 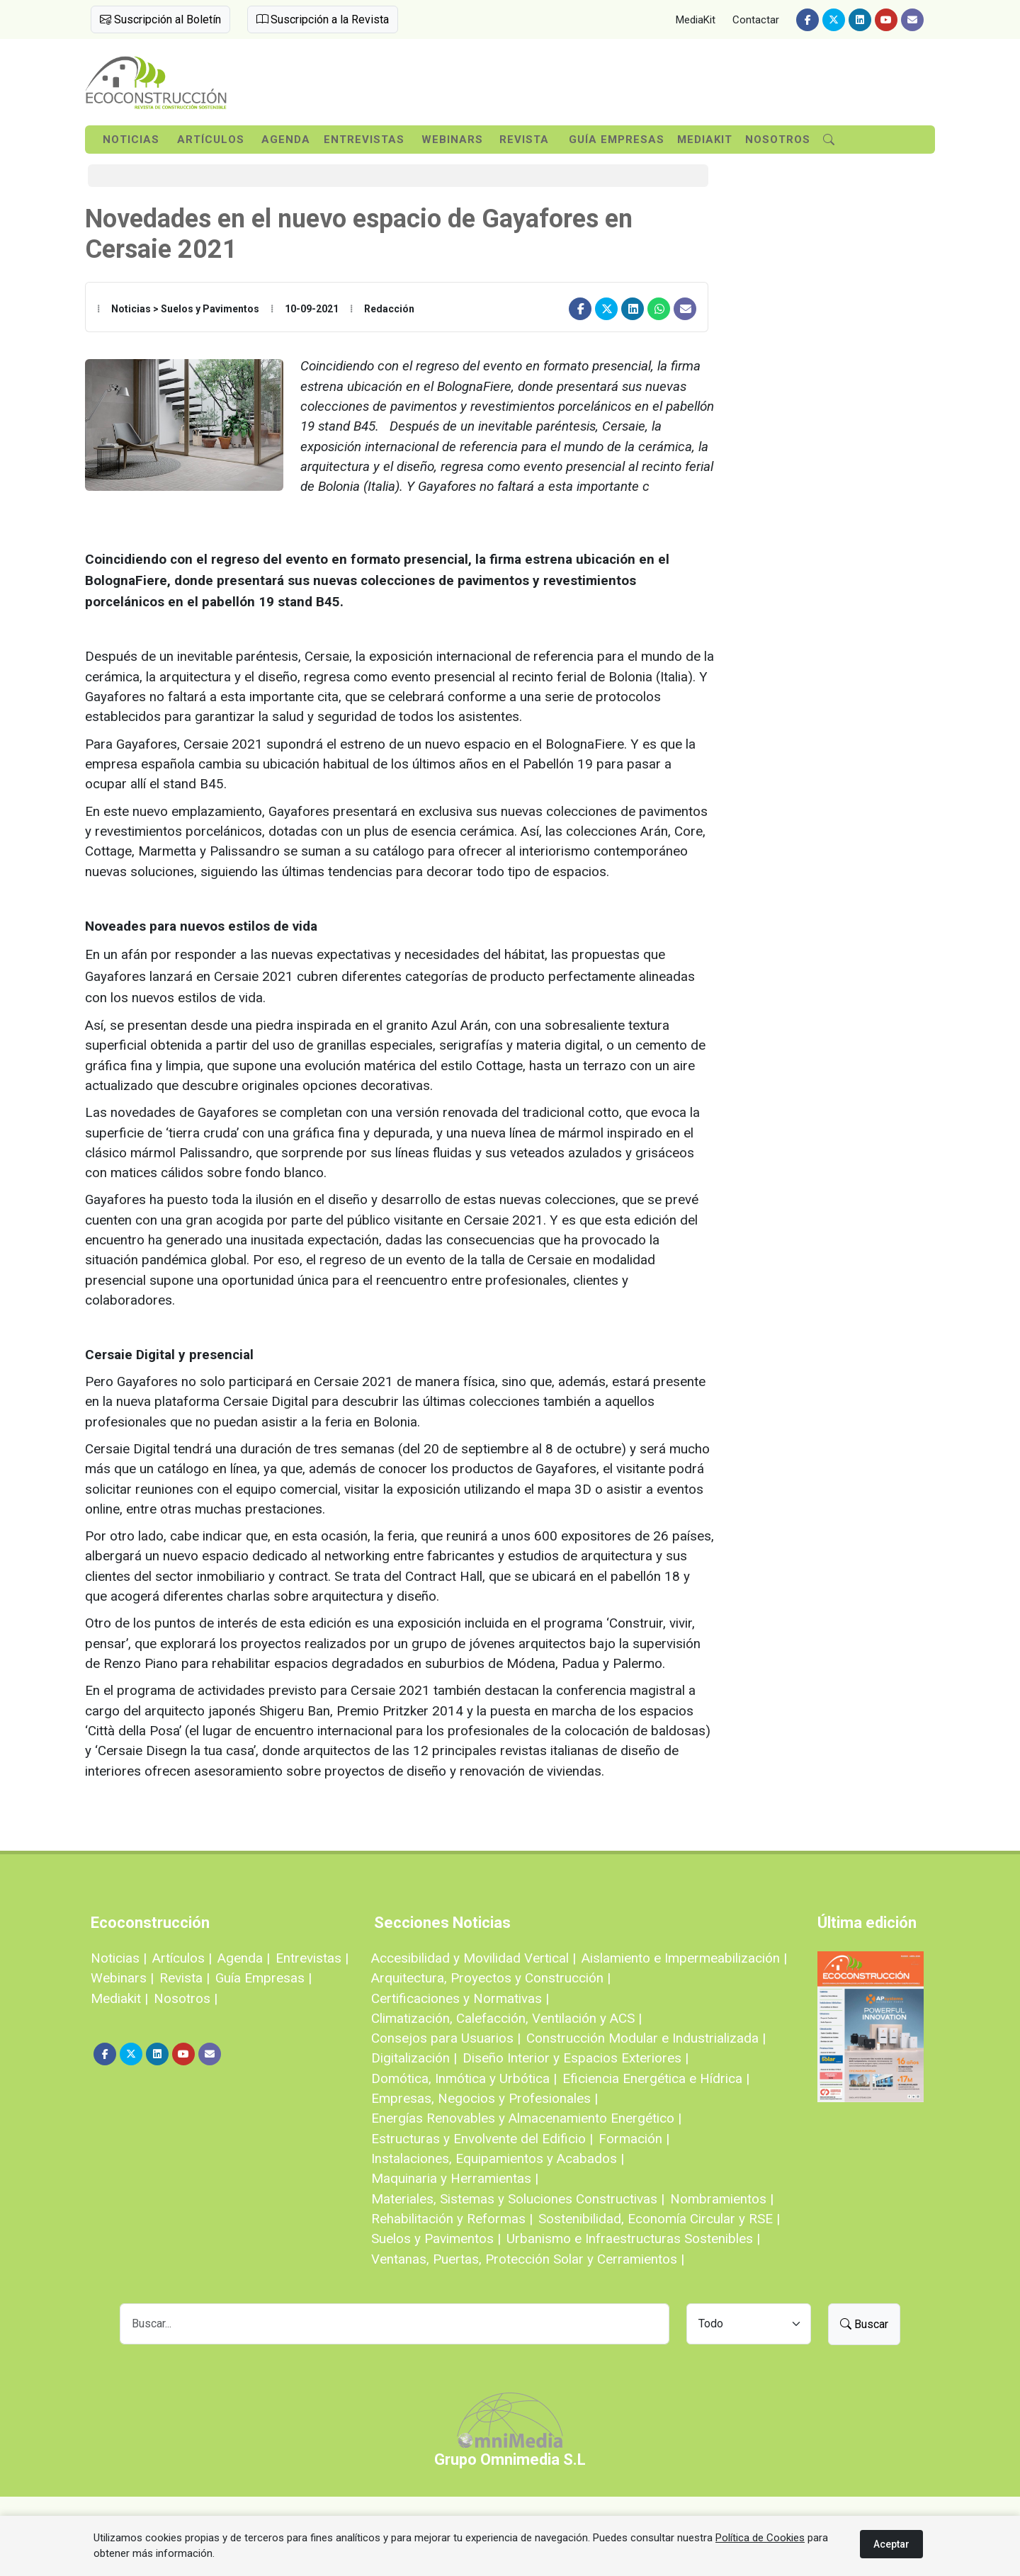 What do you see at coordinates (482, 2138) in the screenshot?
I see `Estructuras y Envolvente del Edificio |` at bounding box center [482, 2138].